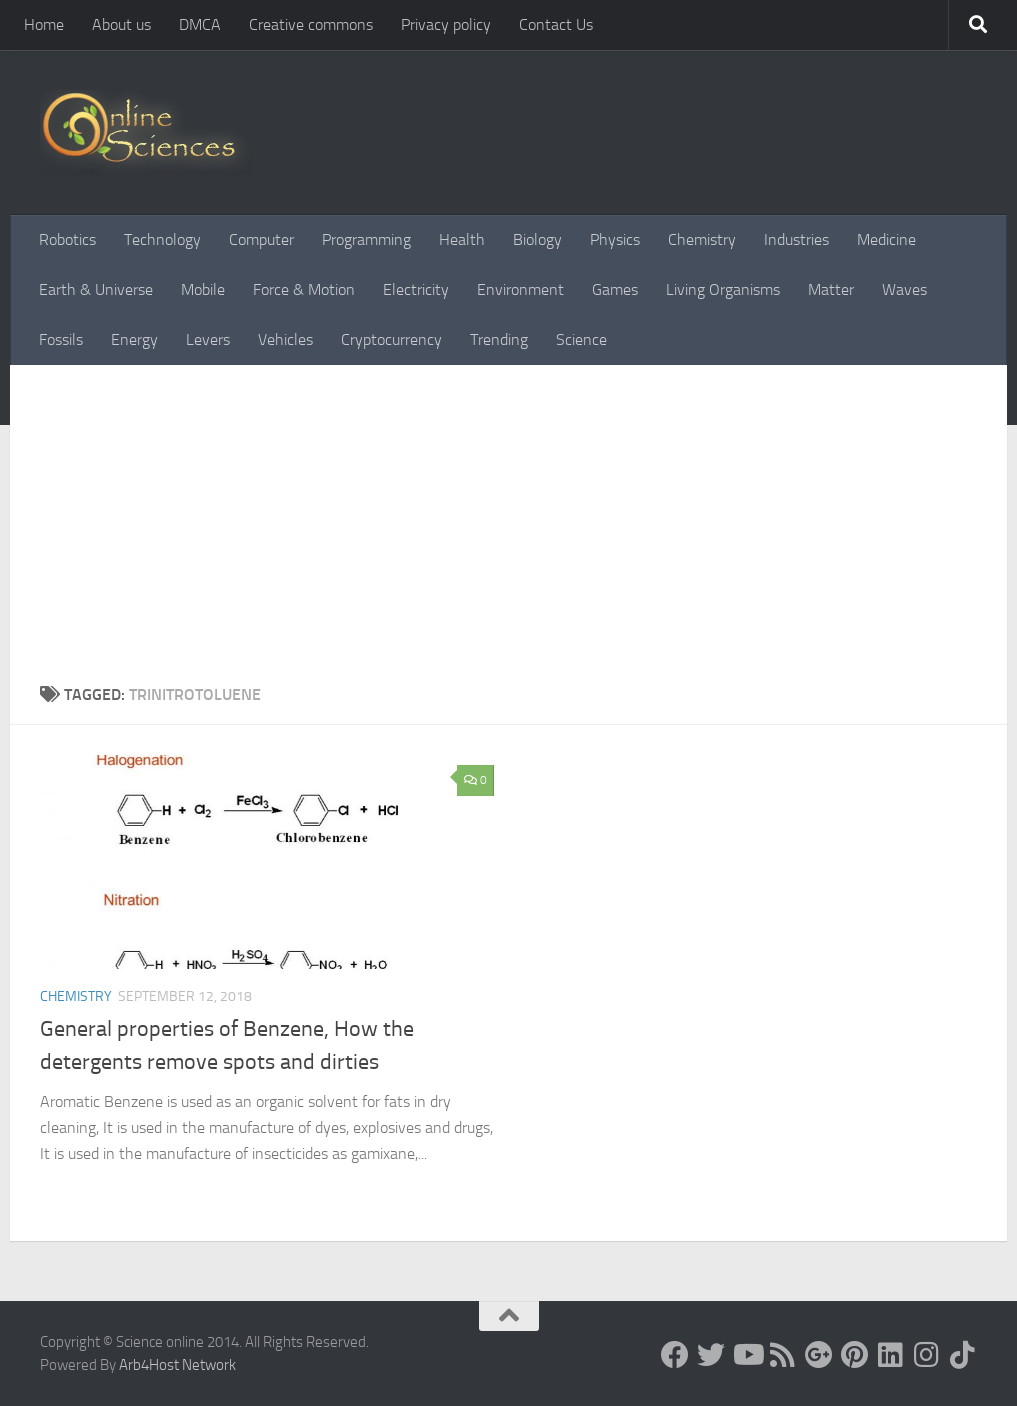  Describe the element at coordinates (891, 1355) in the screenshot. I see `[Follow us on Linkedin]` at that location.